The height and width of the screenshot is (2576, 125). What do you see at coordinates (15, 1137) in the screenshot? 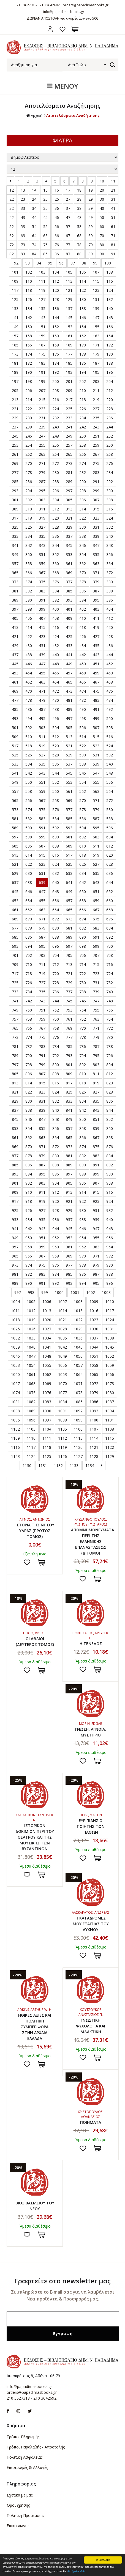
I see `861` at bounding box center [15, 1137].